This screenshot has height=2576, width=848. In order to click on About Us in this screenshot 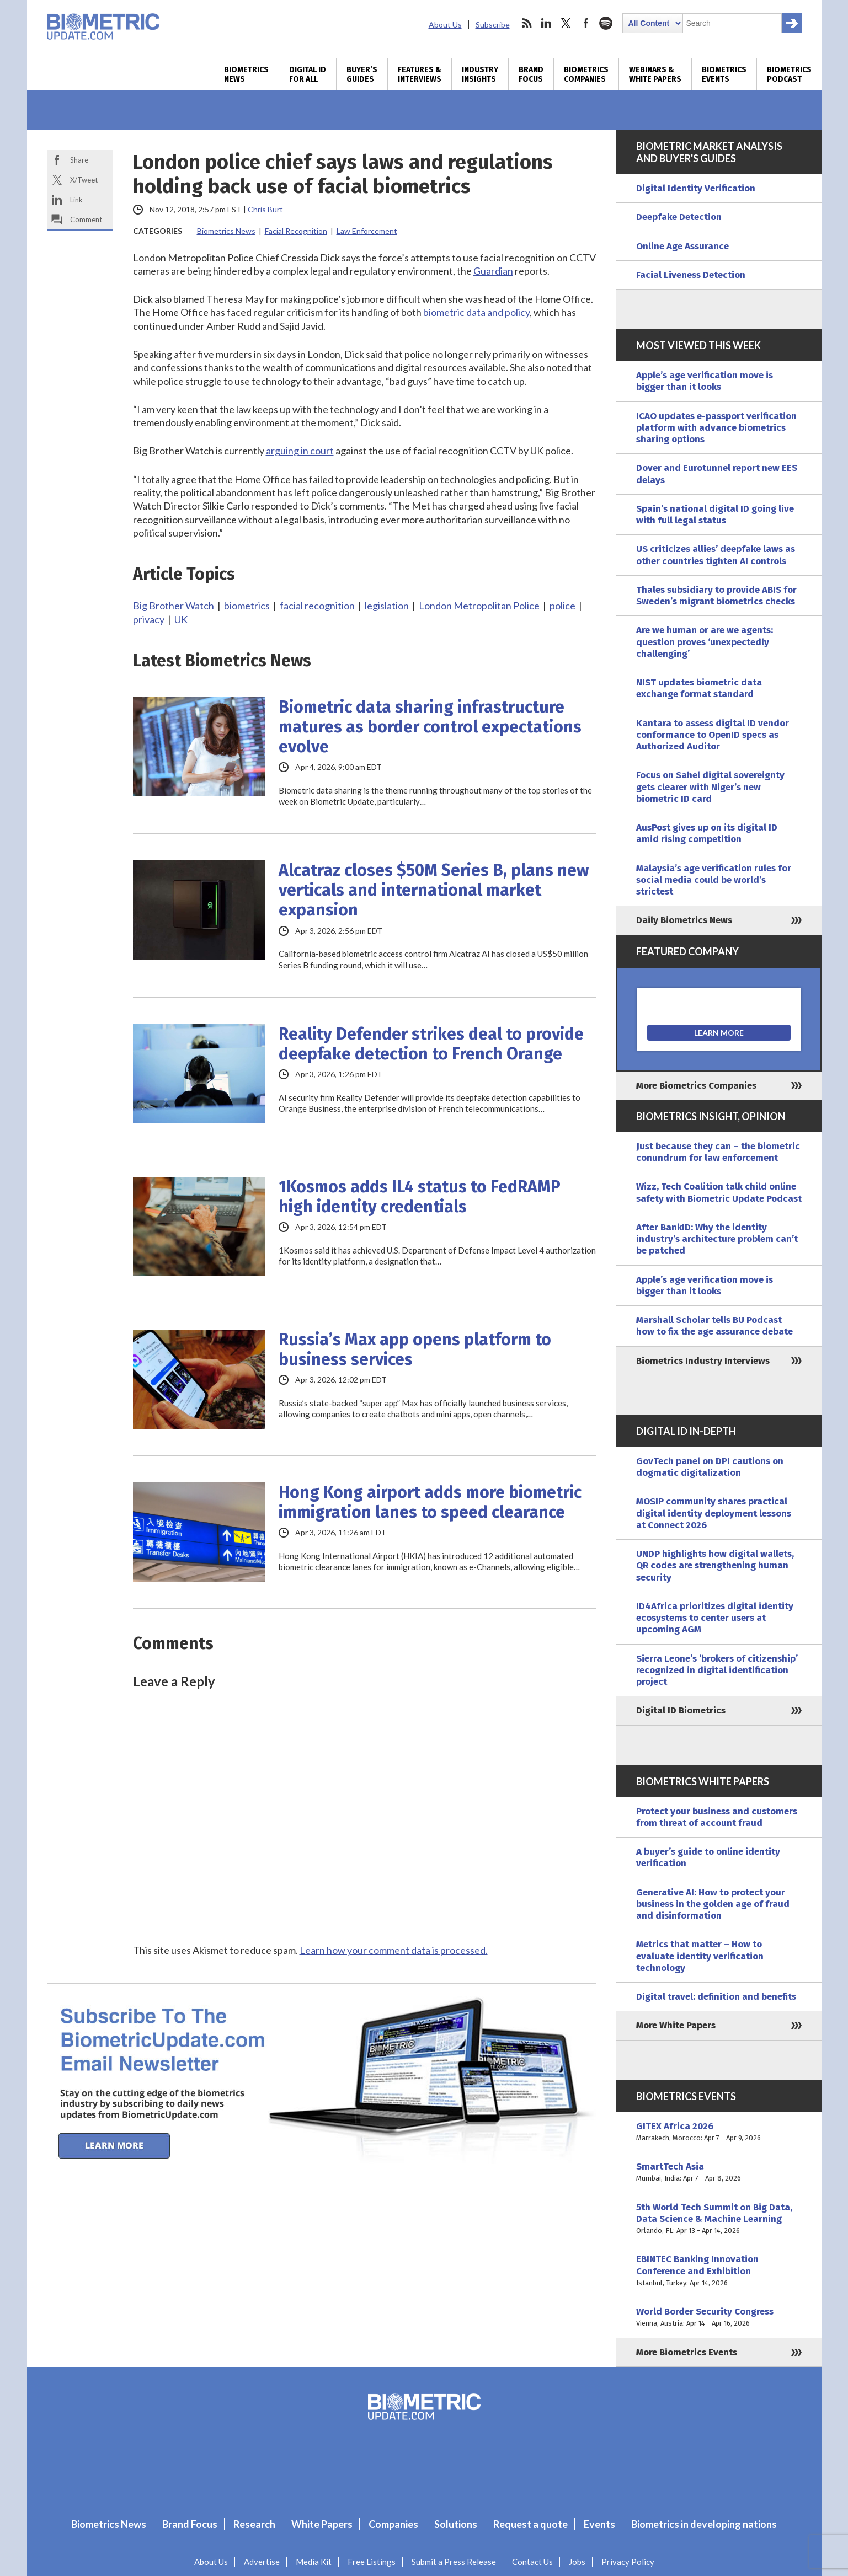, I will do `click(445, 24)`.